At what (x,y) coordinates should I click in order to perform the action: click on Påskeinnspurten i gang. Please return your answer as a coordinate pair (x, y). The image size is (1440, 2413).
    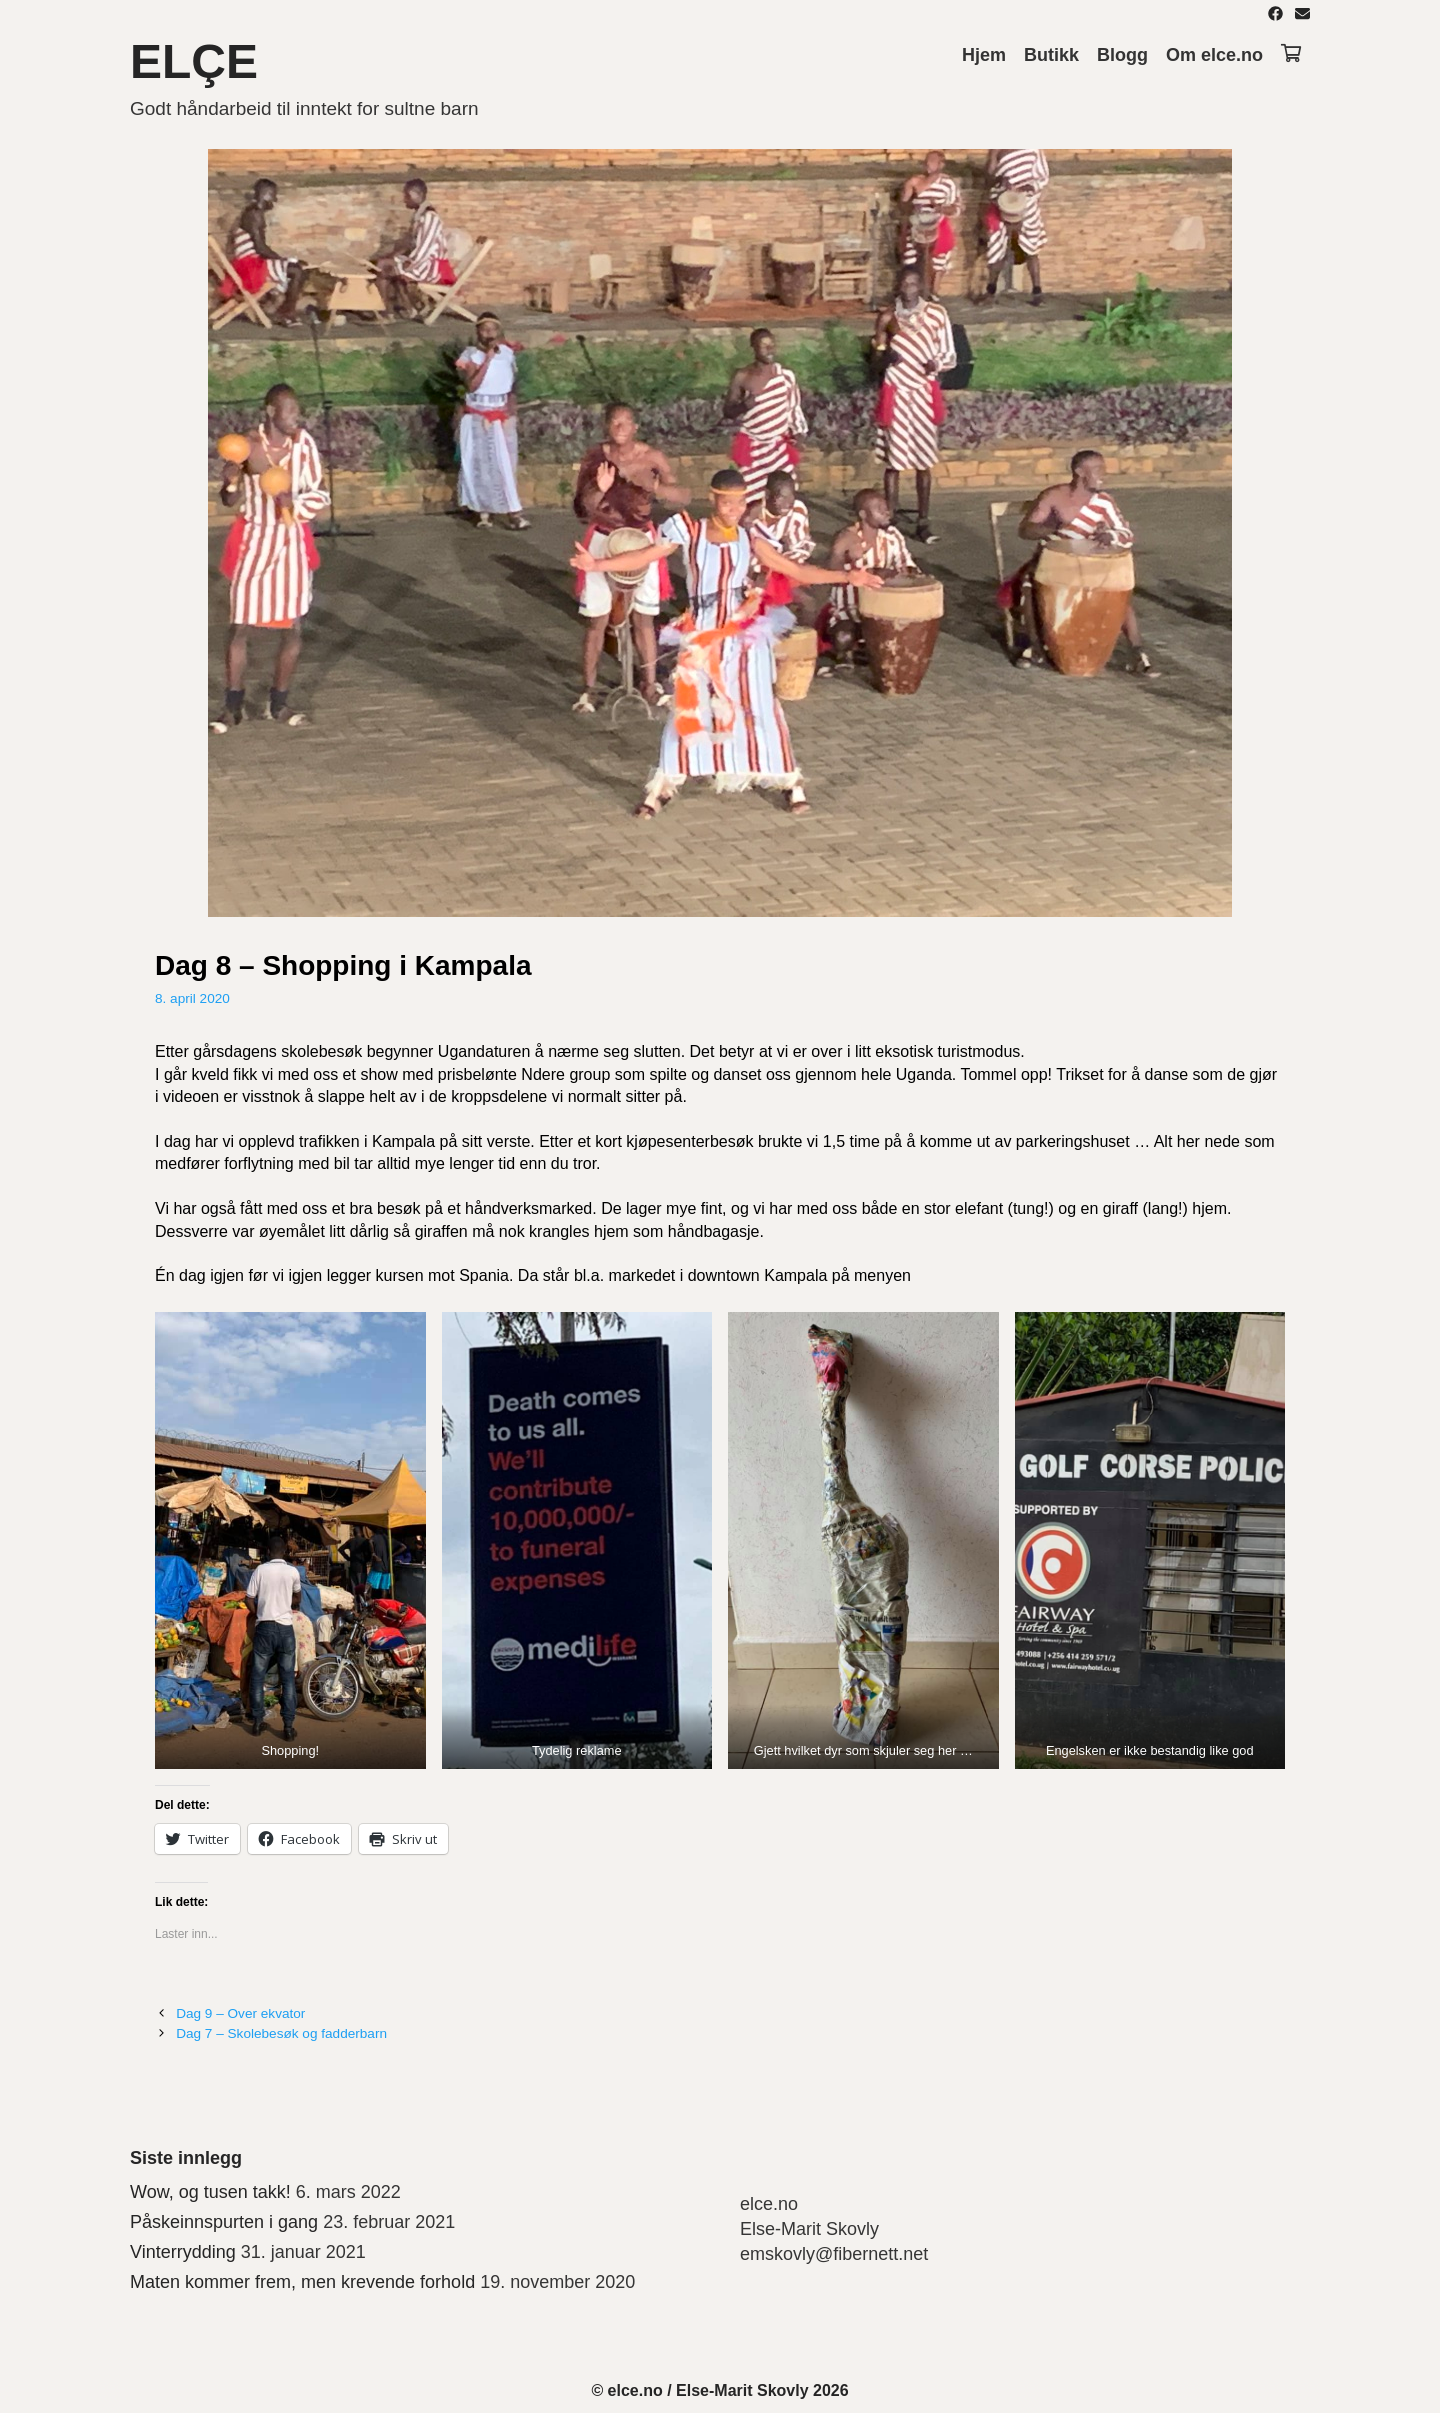
    Looking at the image, I should click on (224, 2222).